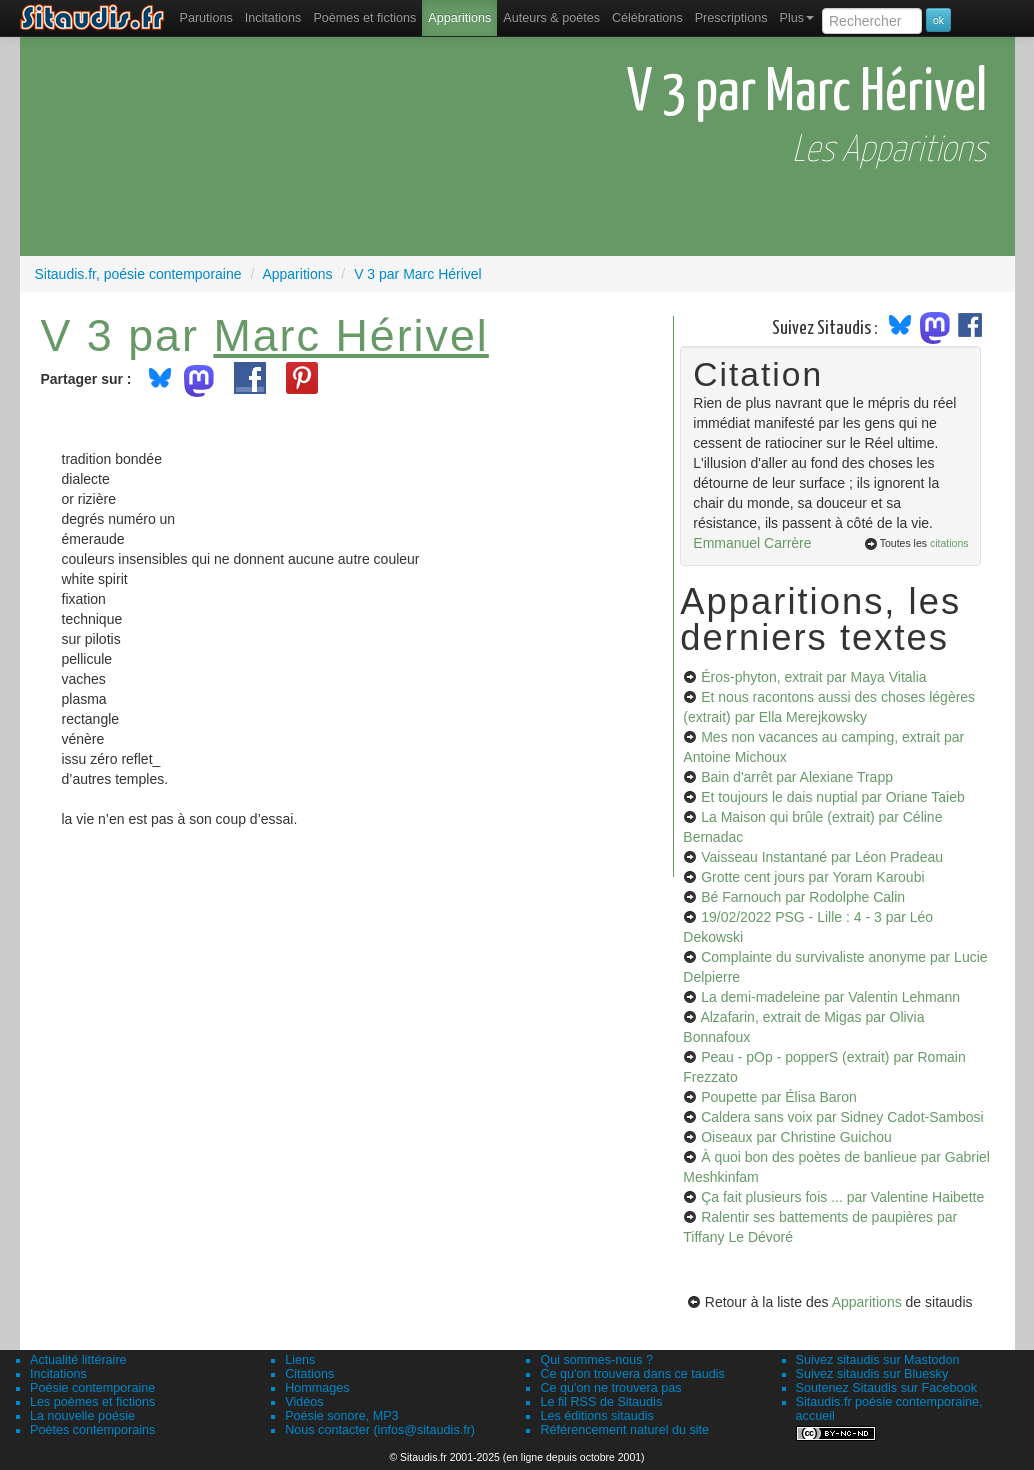 This screenshot has width=1034, height=1470. What do you see at coordinates (551, 18) in the screenshot?
I see `Auteurs & poètes` at bounding box center [551, 18].